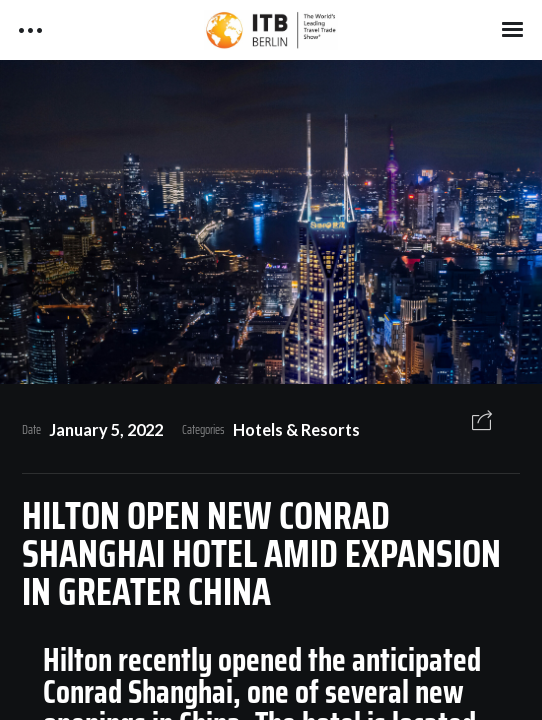 The width and height of the screenshot is (542, 720). What do you see at coordinates (106, 429) in the screenshot?
I see `January 5, 2022` at bounding box center [106, 429].